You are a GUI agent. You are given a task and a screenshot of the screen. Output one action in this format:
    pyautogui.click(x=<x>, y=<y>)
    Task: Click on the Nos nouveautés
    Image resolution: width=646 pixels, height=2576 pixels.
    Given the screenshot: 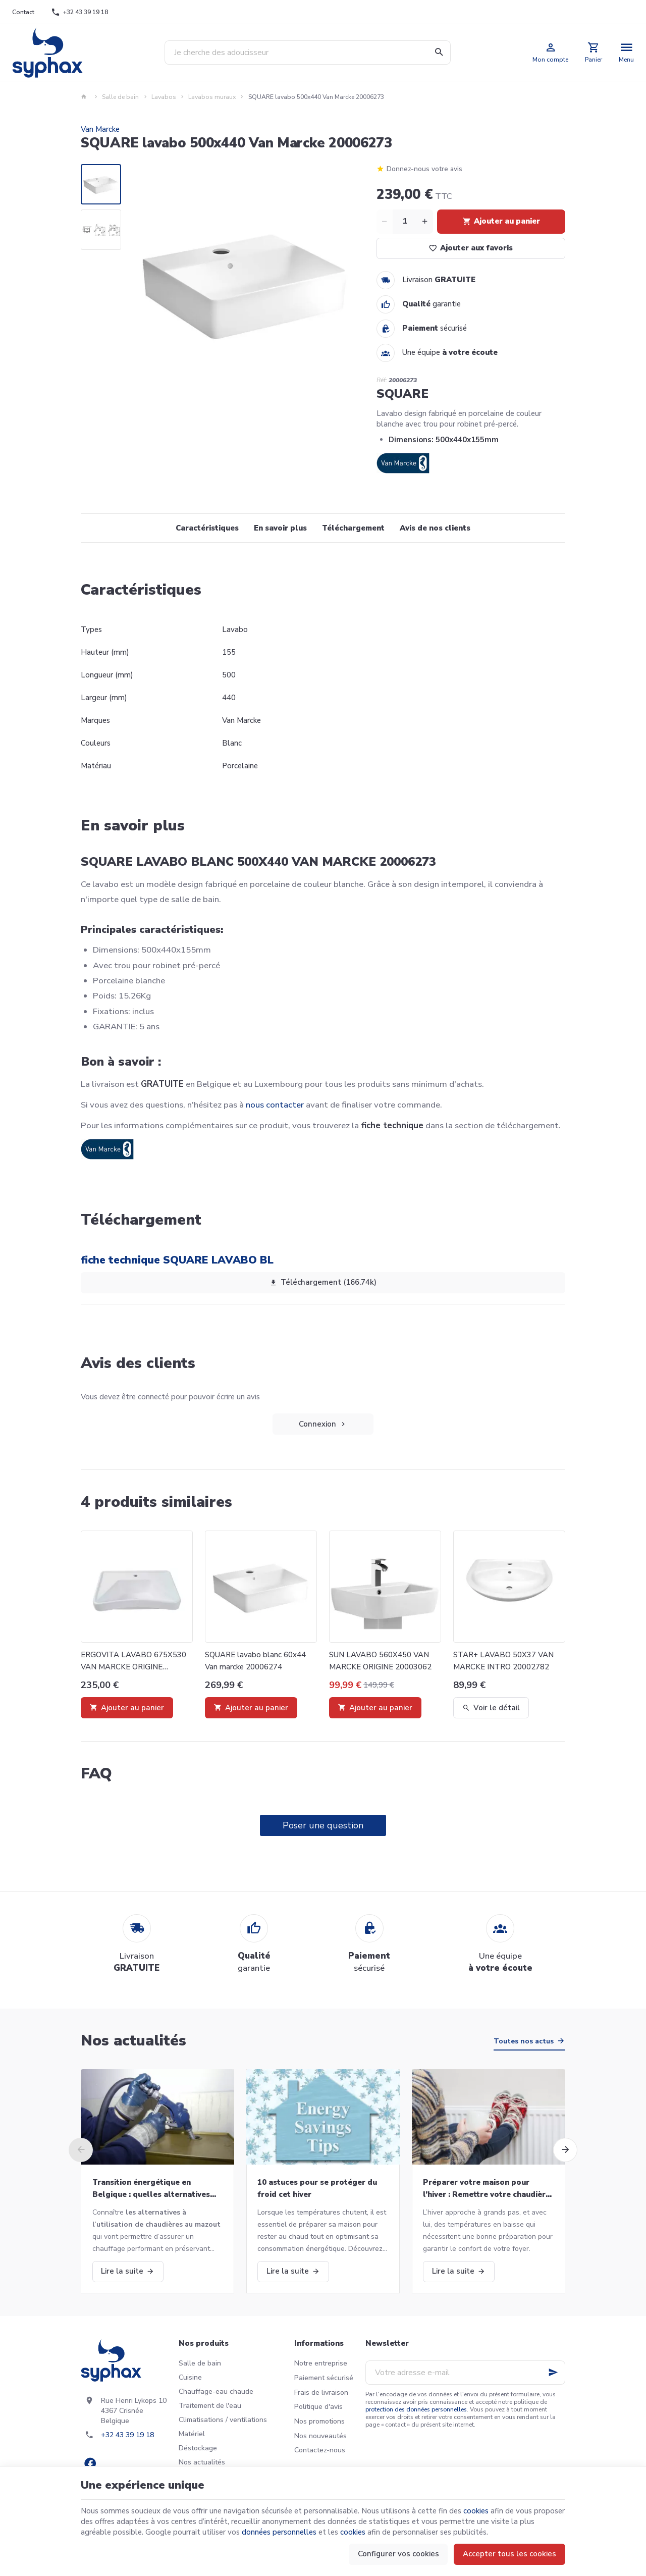 What is the action you would take?
    pyautogui.click(x=320, y=2436)
    